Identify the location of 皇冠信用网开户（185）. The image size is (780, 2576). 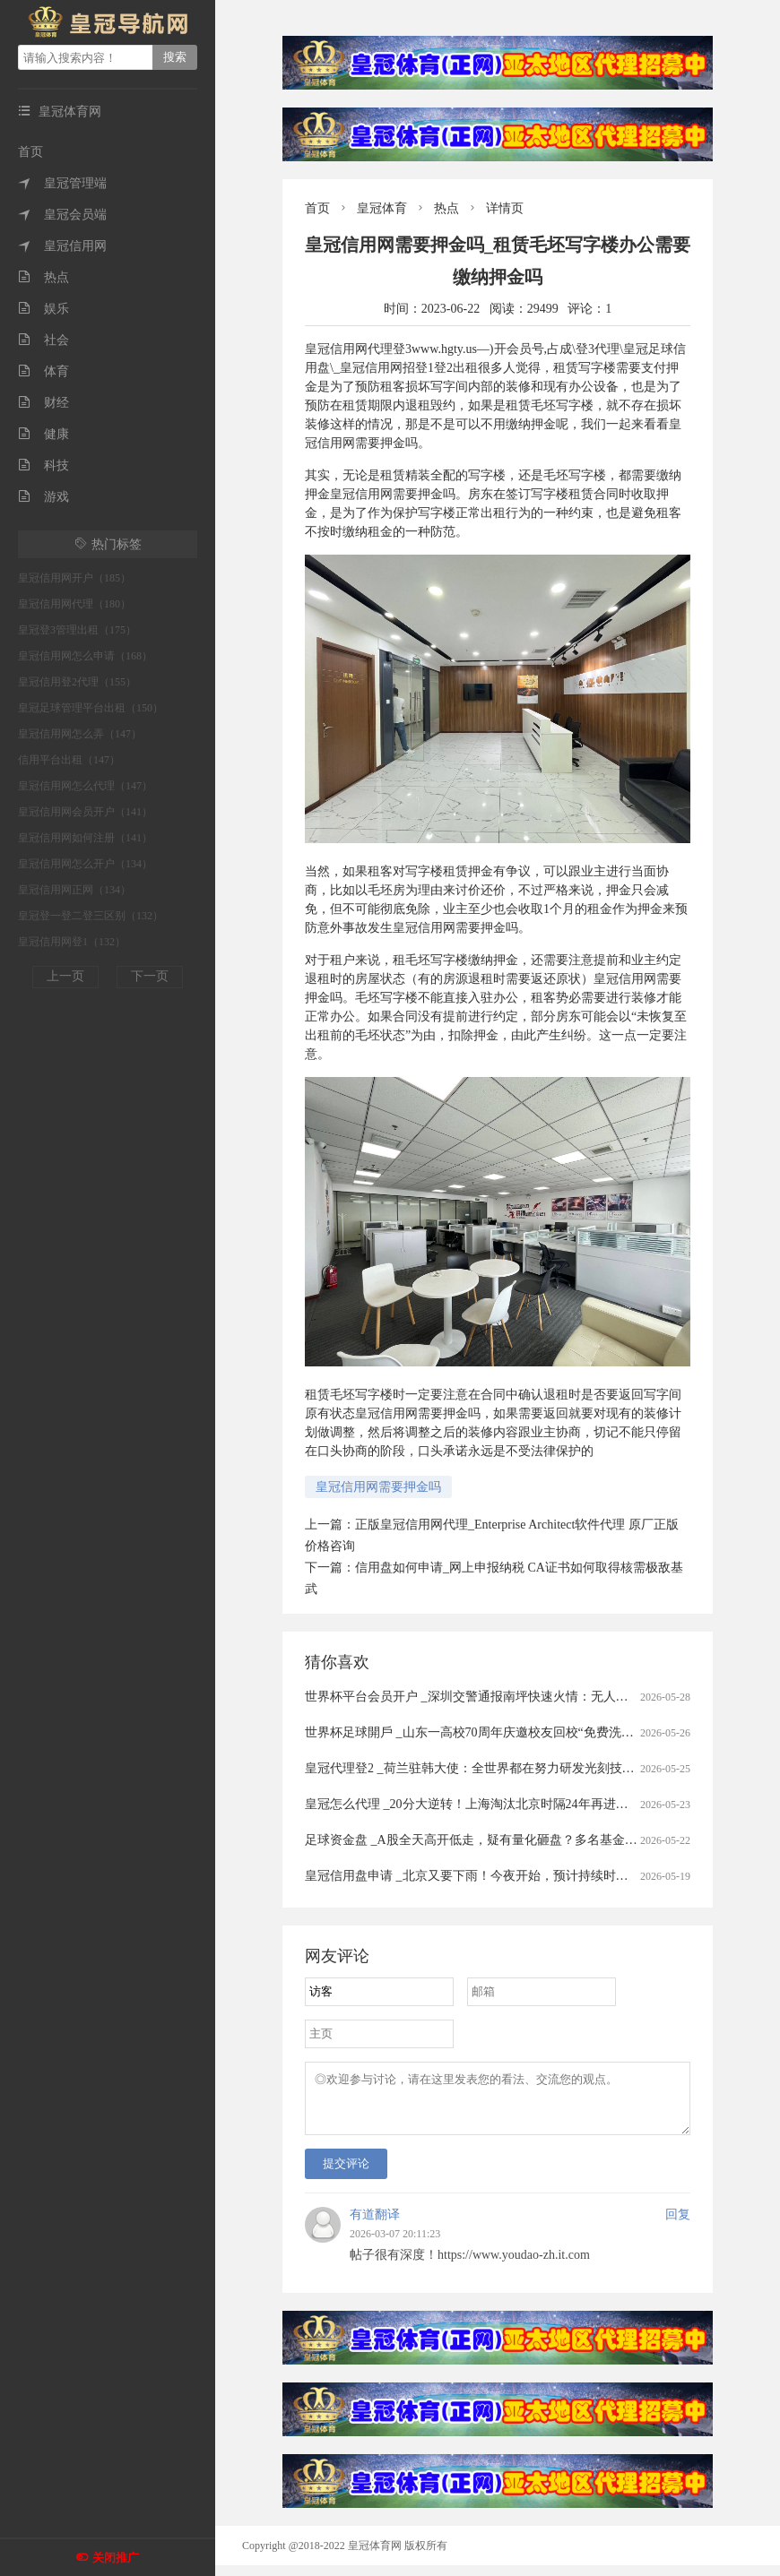
(74, 578).